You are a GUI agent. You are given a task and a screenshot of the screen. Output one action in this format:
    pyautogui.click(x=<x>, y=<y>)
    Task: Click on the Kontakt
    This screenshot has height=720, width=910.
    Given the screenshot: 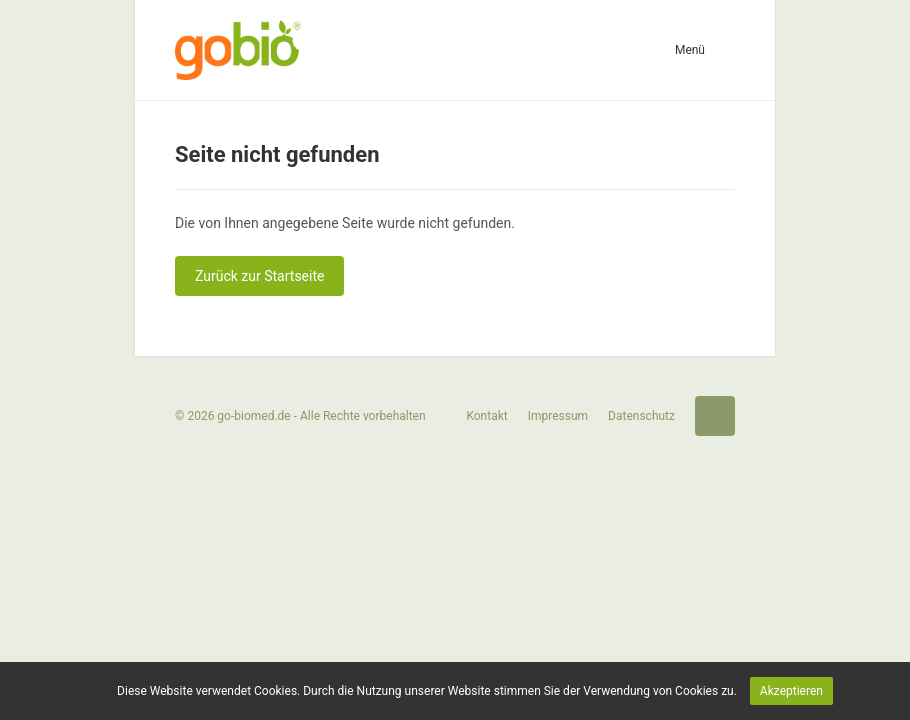 What is the action you would take?
    pyautogui.click(x=486, y=416)
    